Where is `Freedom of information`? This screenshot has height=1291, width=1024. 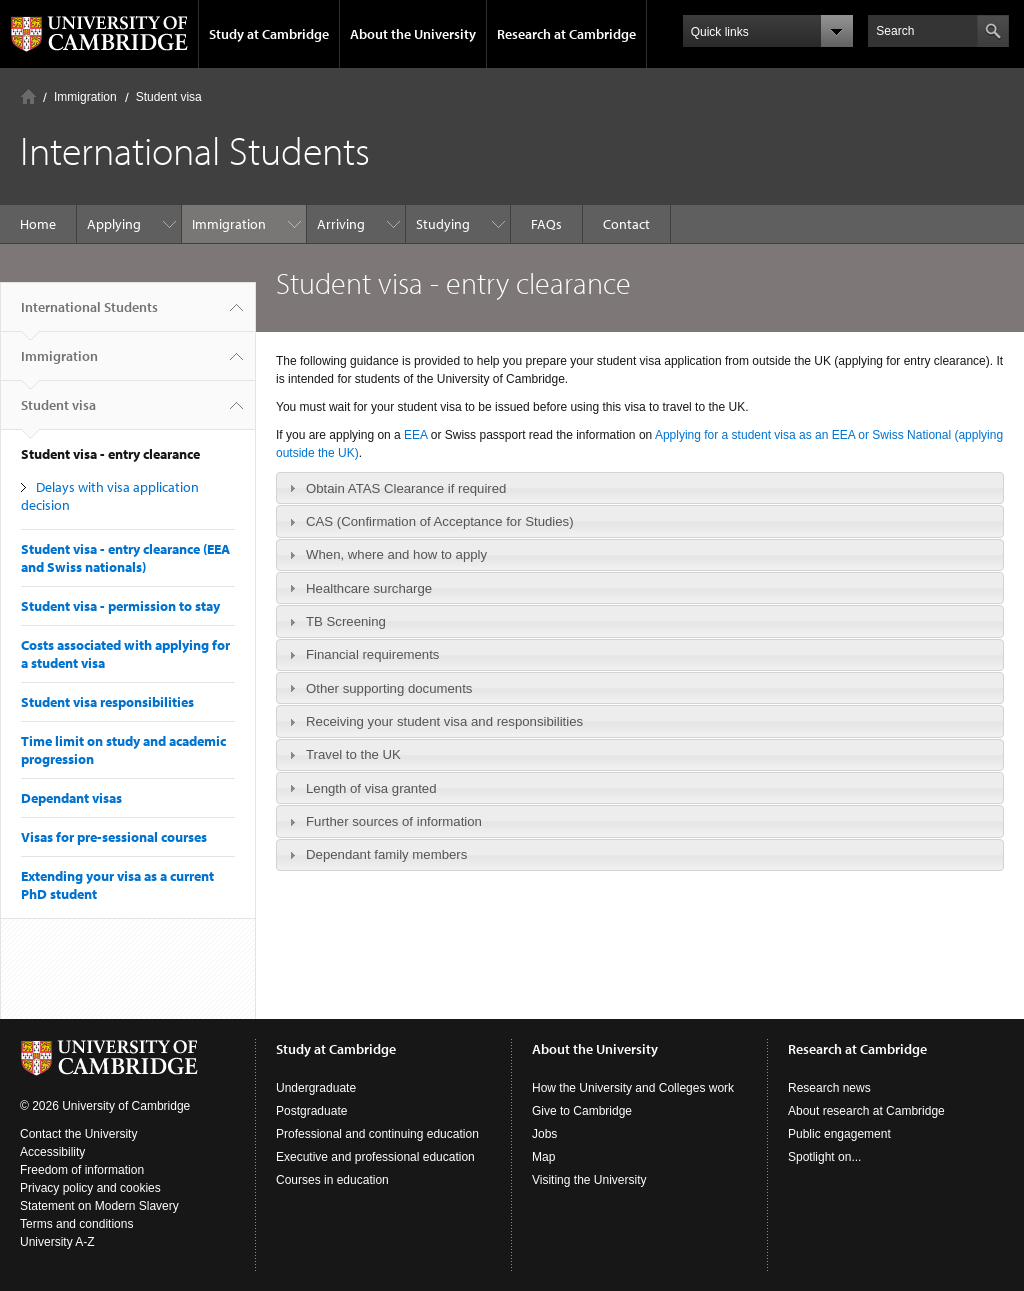 Freedom of information is located at coordinates (82, 1170).